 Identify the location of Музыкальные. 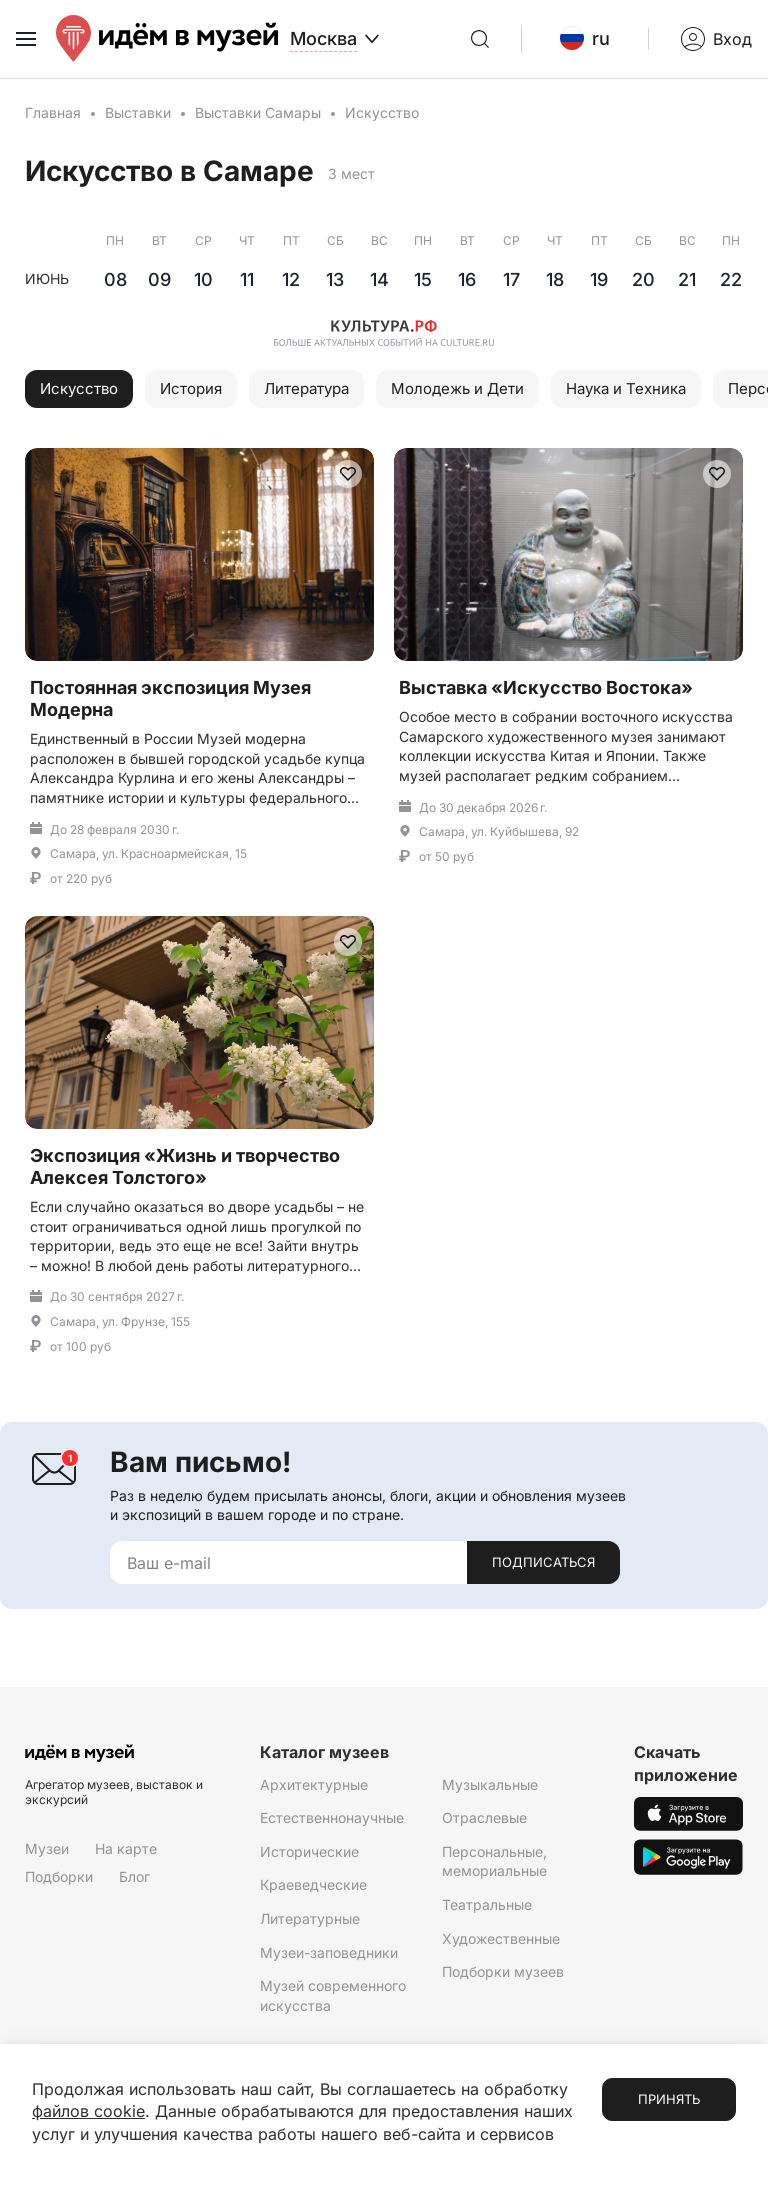
(490, 1783).